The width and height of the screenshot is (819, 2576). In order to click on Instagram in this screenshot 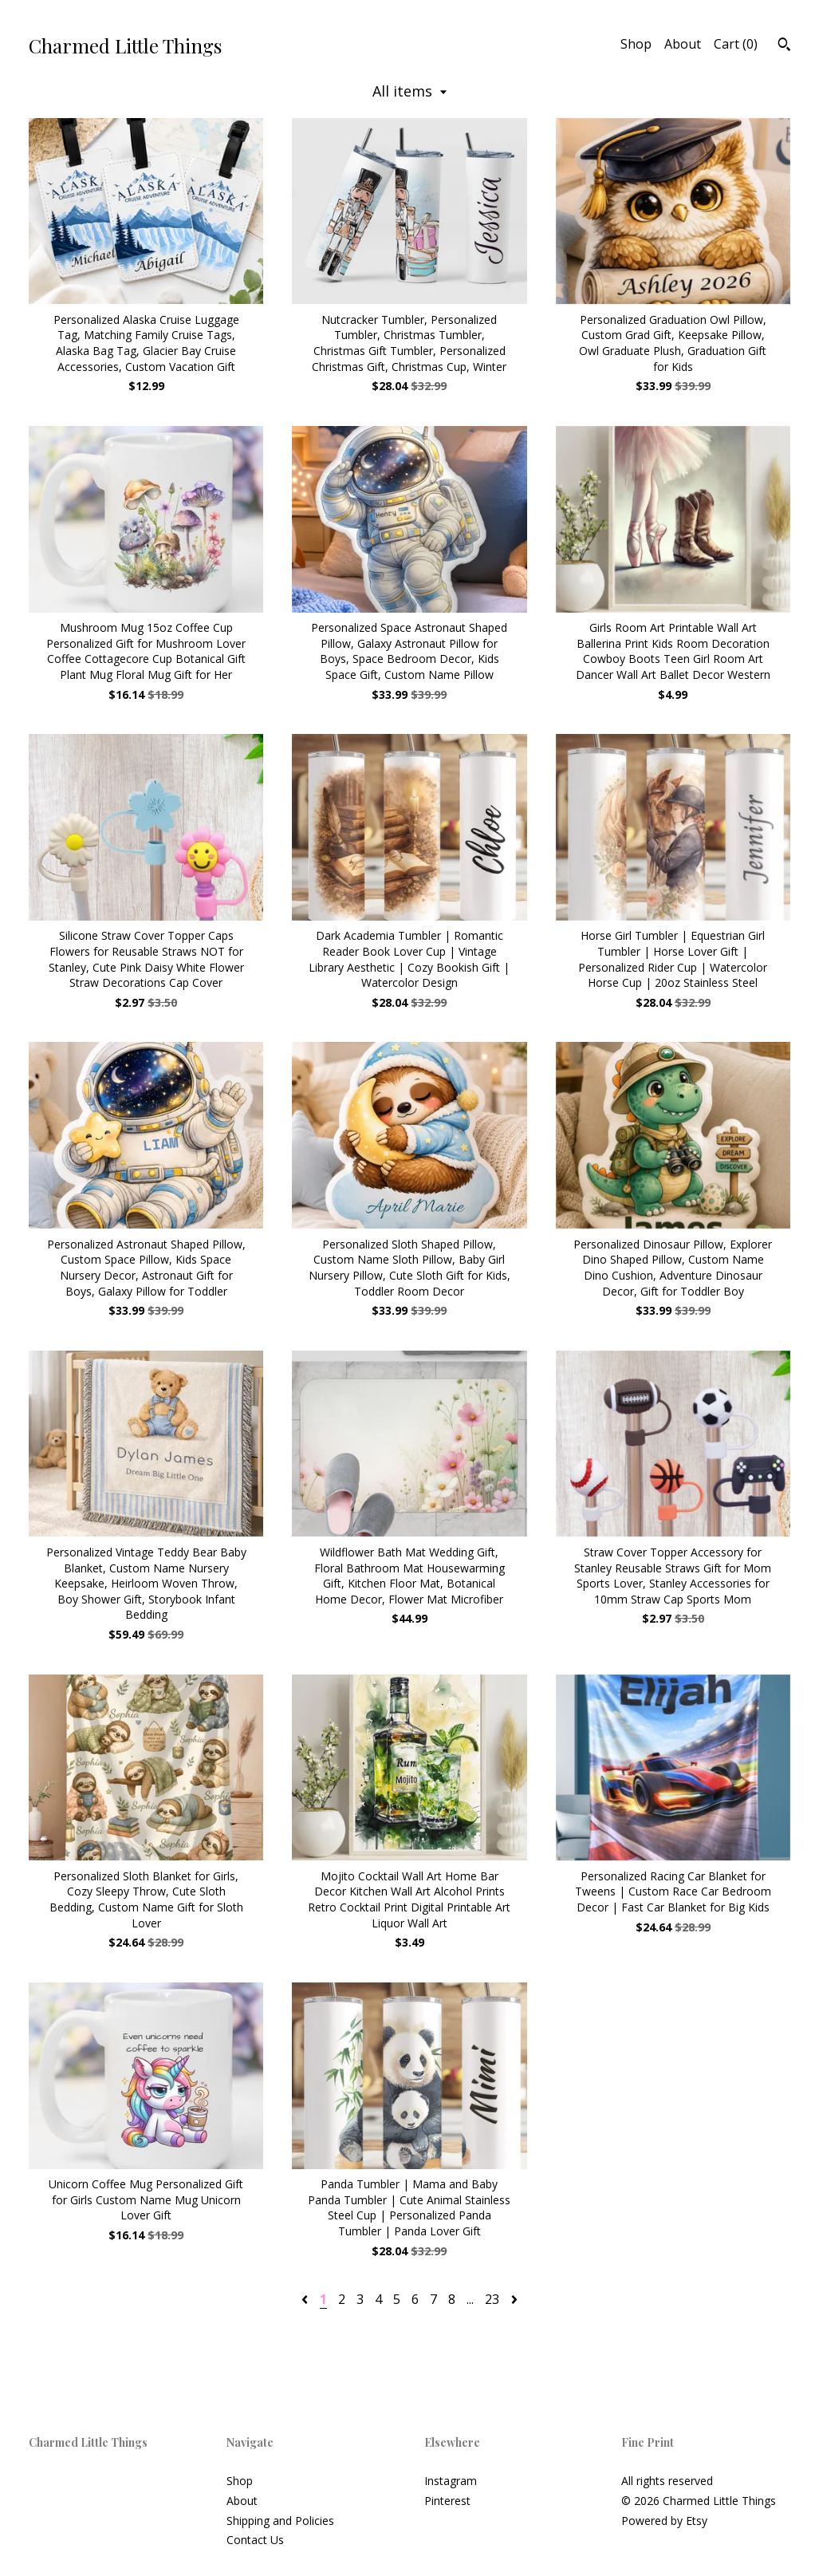, I will do `click(450, 2480)`.